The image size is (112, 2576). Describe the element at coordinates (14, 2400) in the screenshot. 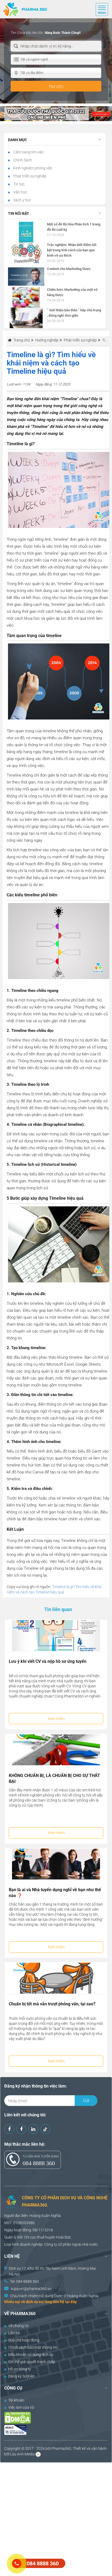

I see `Tài khoản` at that location.